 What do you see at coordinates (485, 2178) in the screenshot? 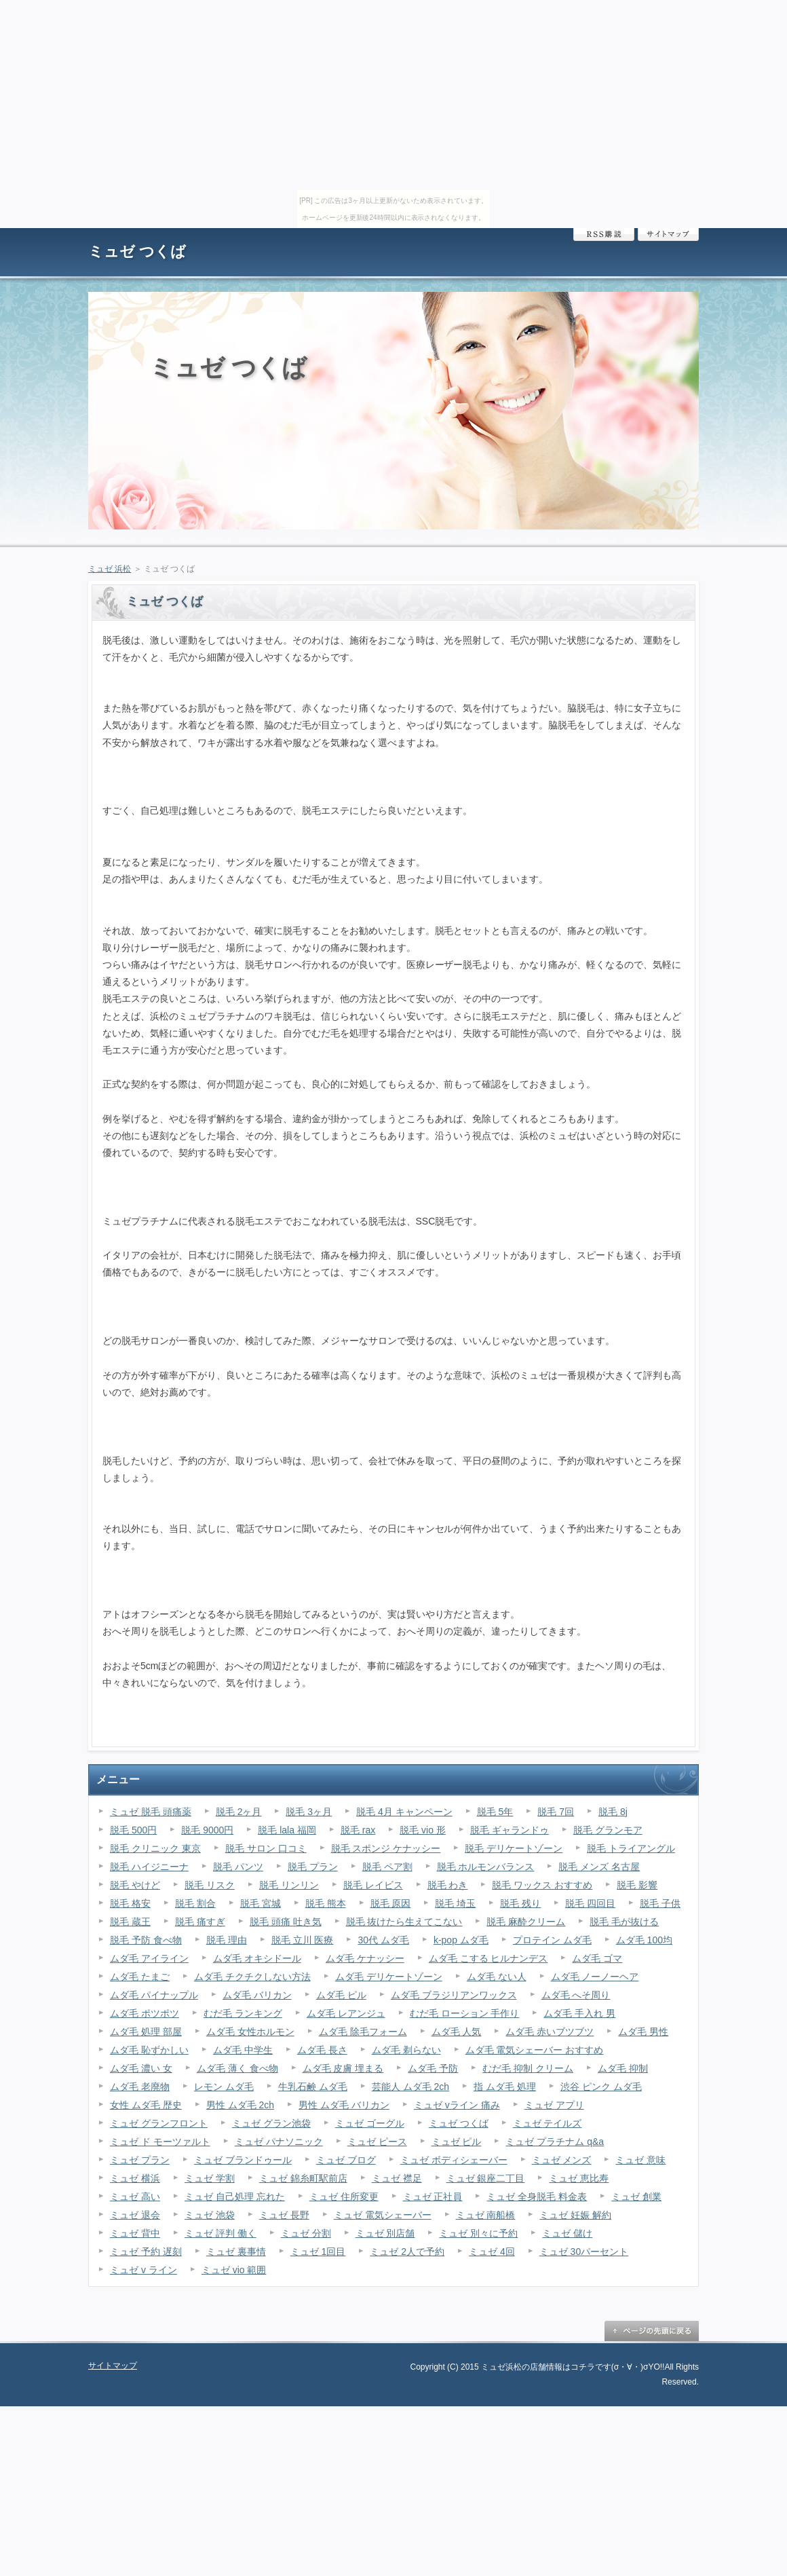
I see `ミュゼ 銀座二丁目` at bounding box center [485, 2178].